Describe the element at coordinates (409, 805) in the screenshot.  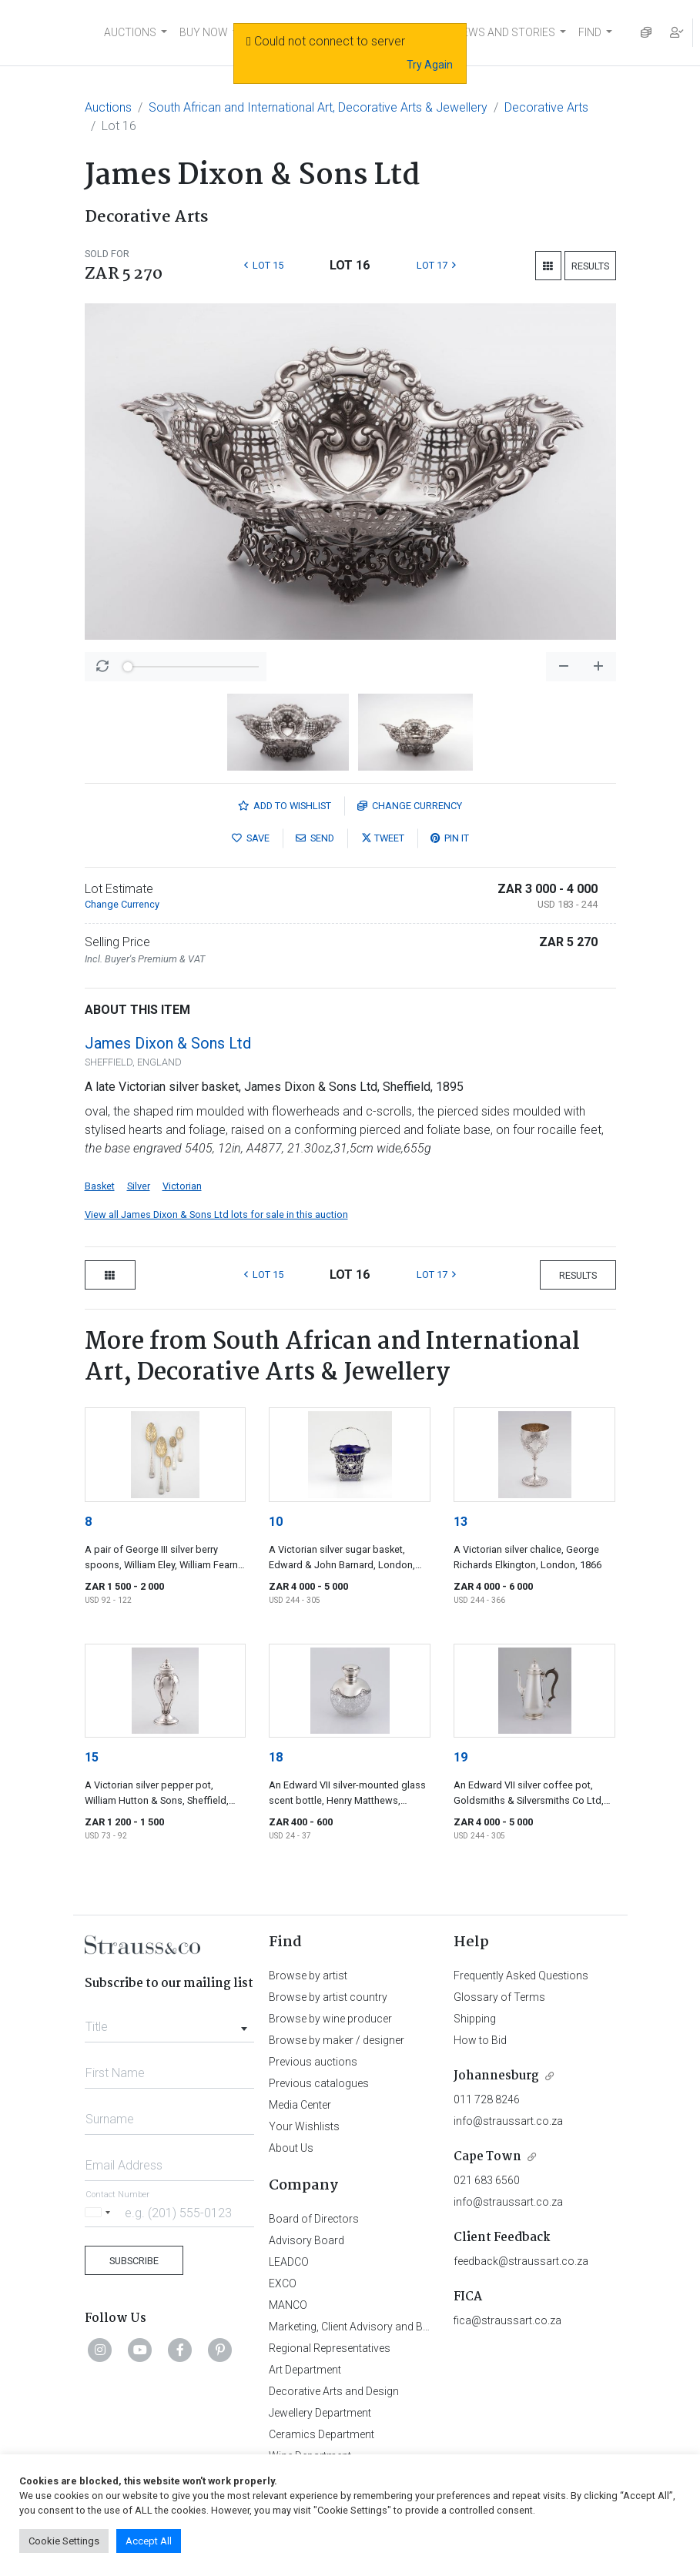
I see `Currency` at that location.